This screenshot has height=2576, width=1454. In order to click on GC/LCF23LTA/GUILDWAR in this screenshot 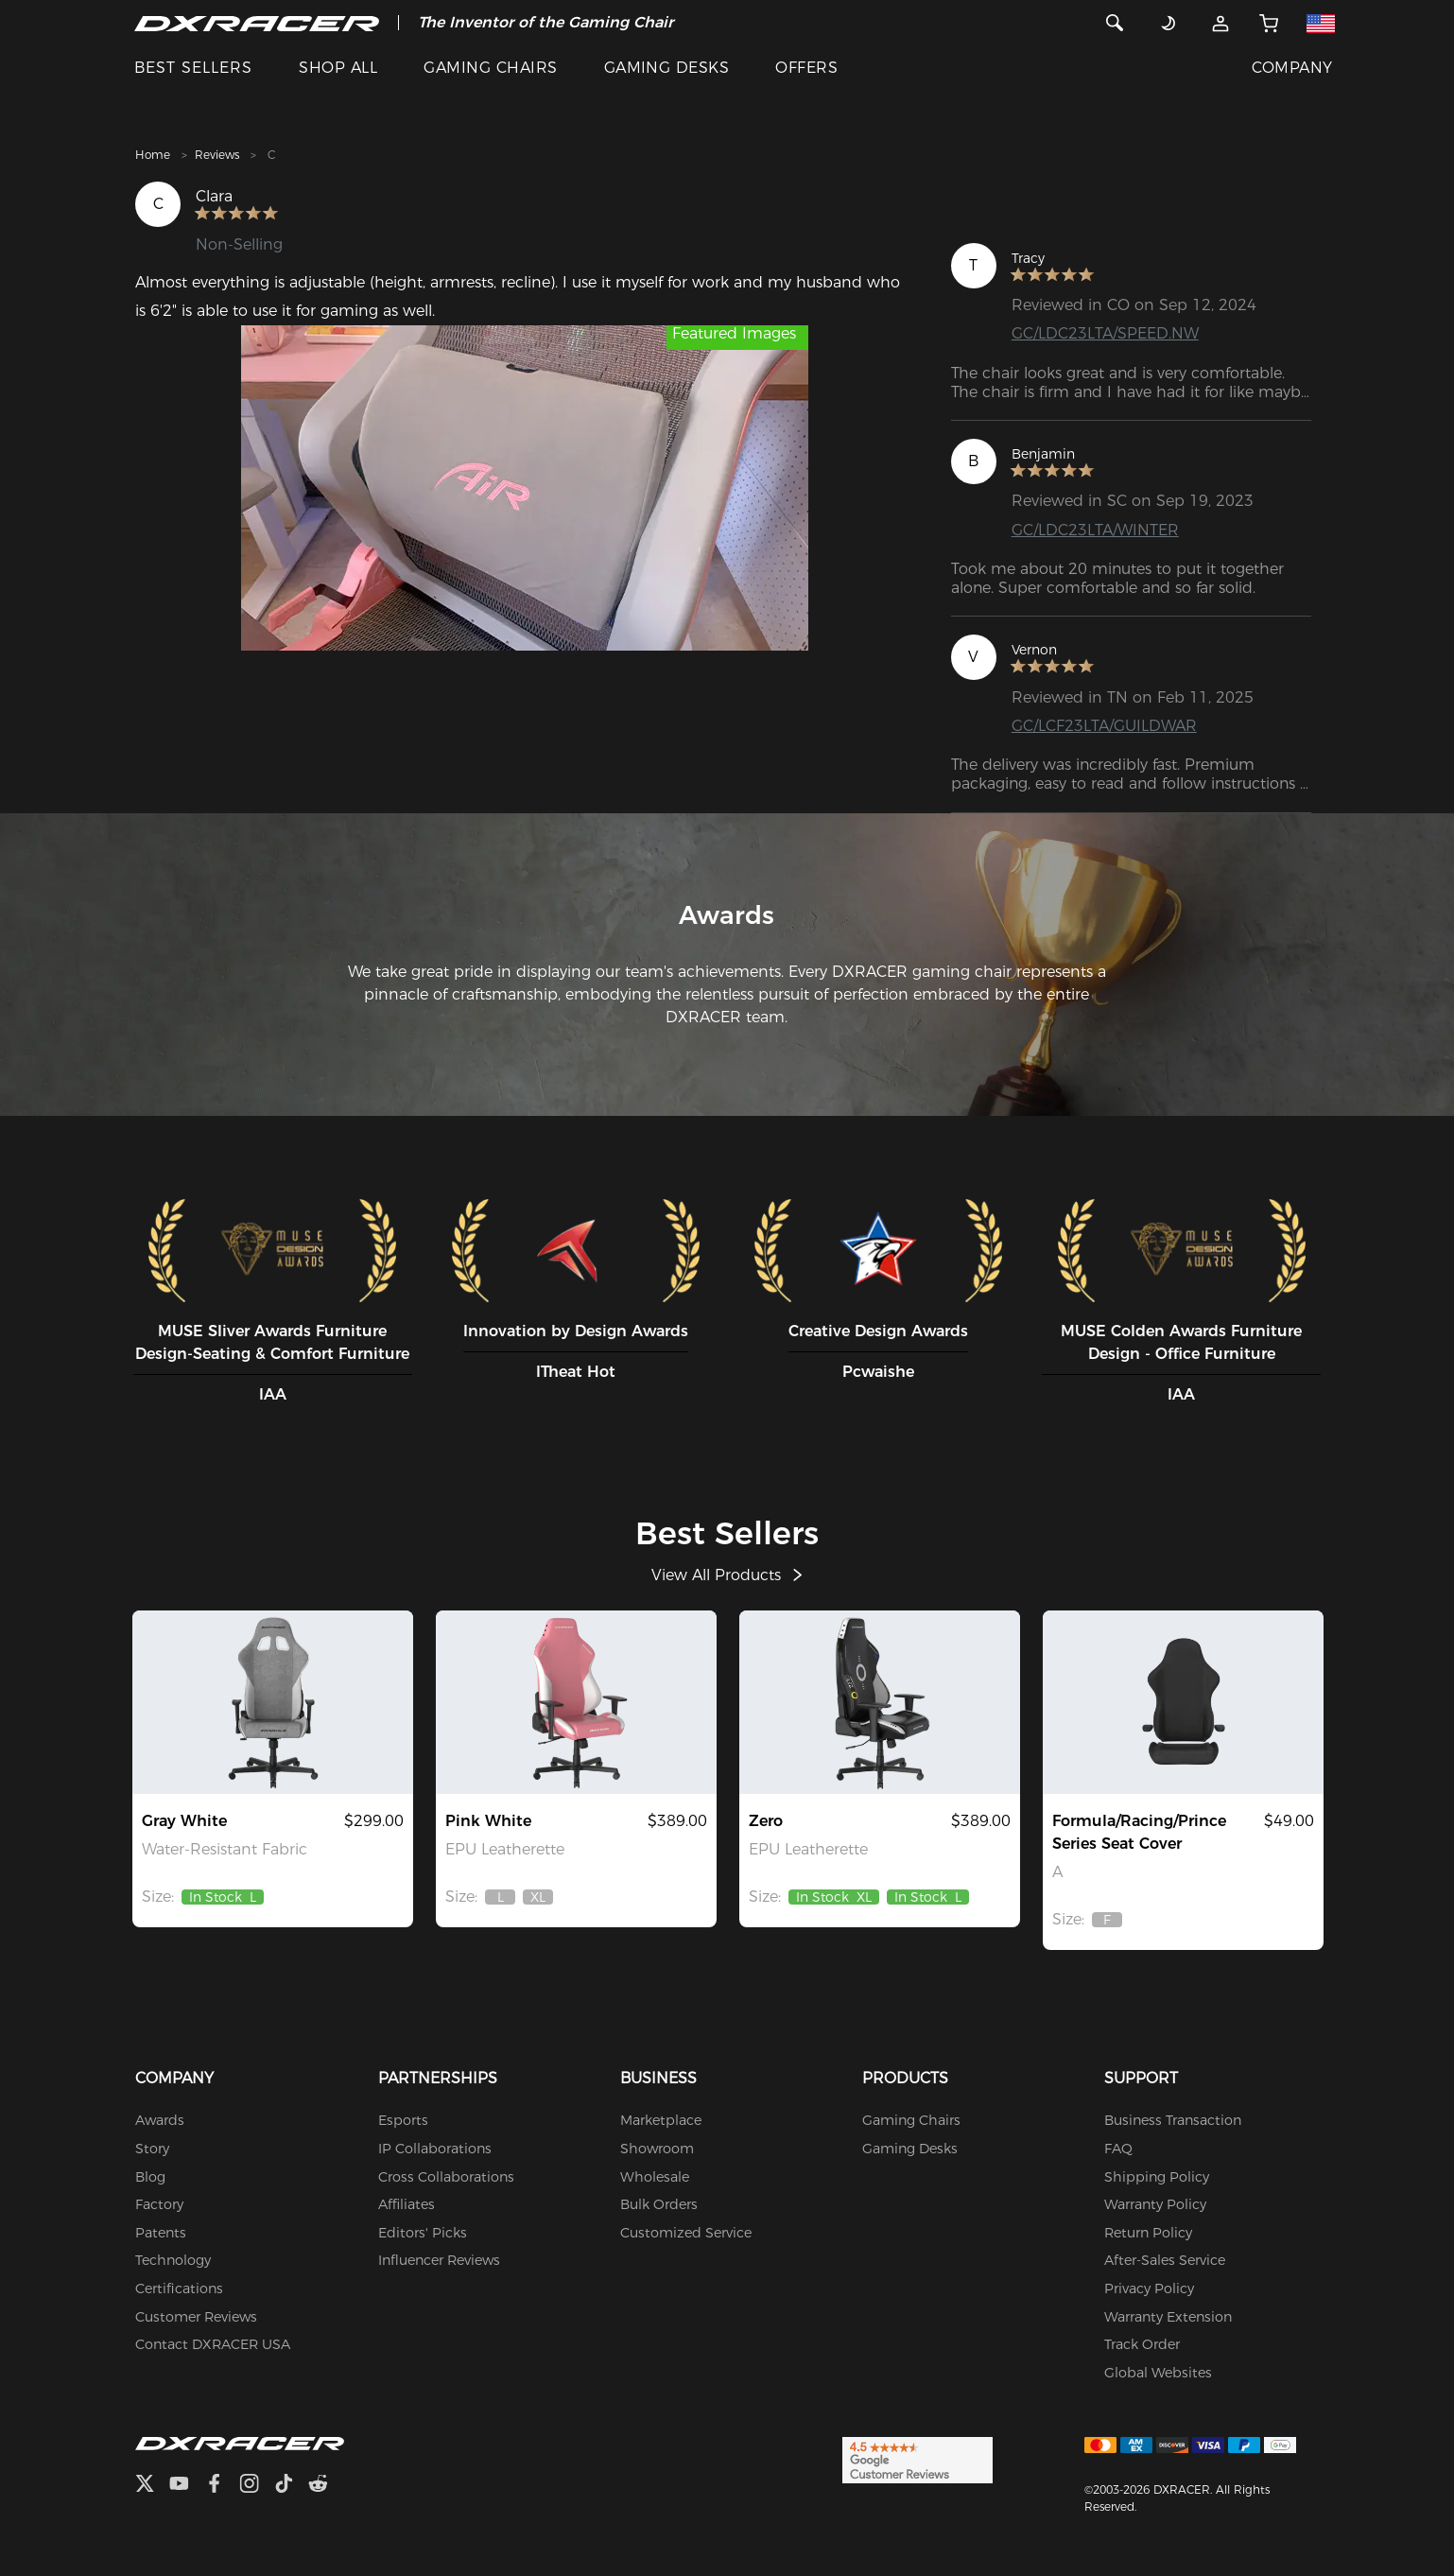, I will do `click(1104, 726)`.